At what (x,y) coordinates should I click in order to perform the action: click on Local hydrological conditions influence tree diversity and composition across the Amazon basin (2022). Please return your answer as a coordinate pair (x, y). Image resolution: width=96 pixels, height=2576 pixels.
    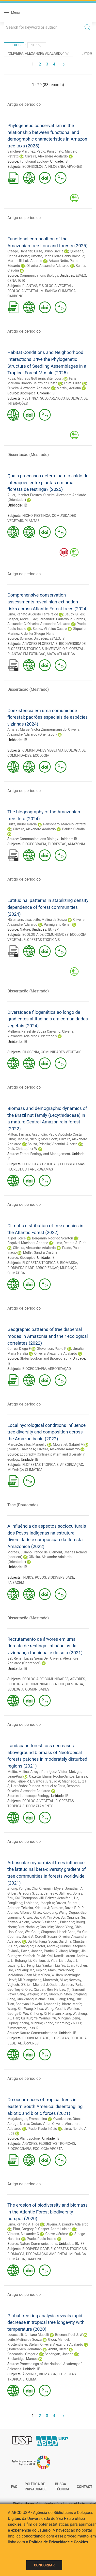
    Looking at the image, I should click on (46, 1432).